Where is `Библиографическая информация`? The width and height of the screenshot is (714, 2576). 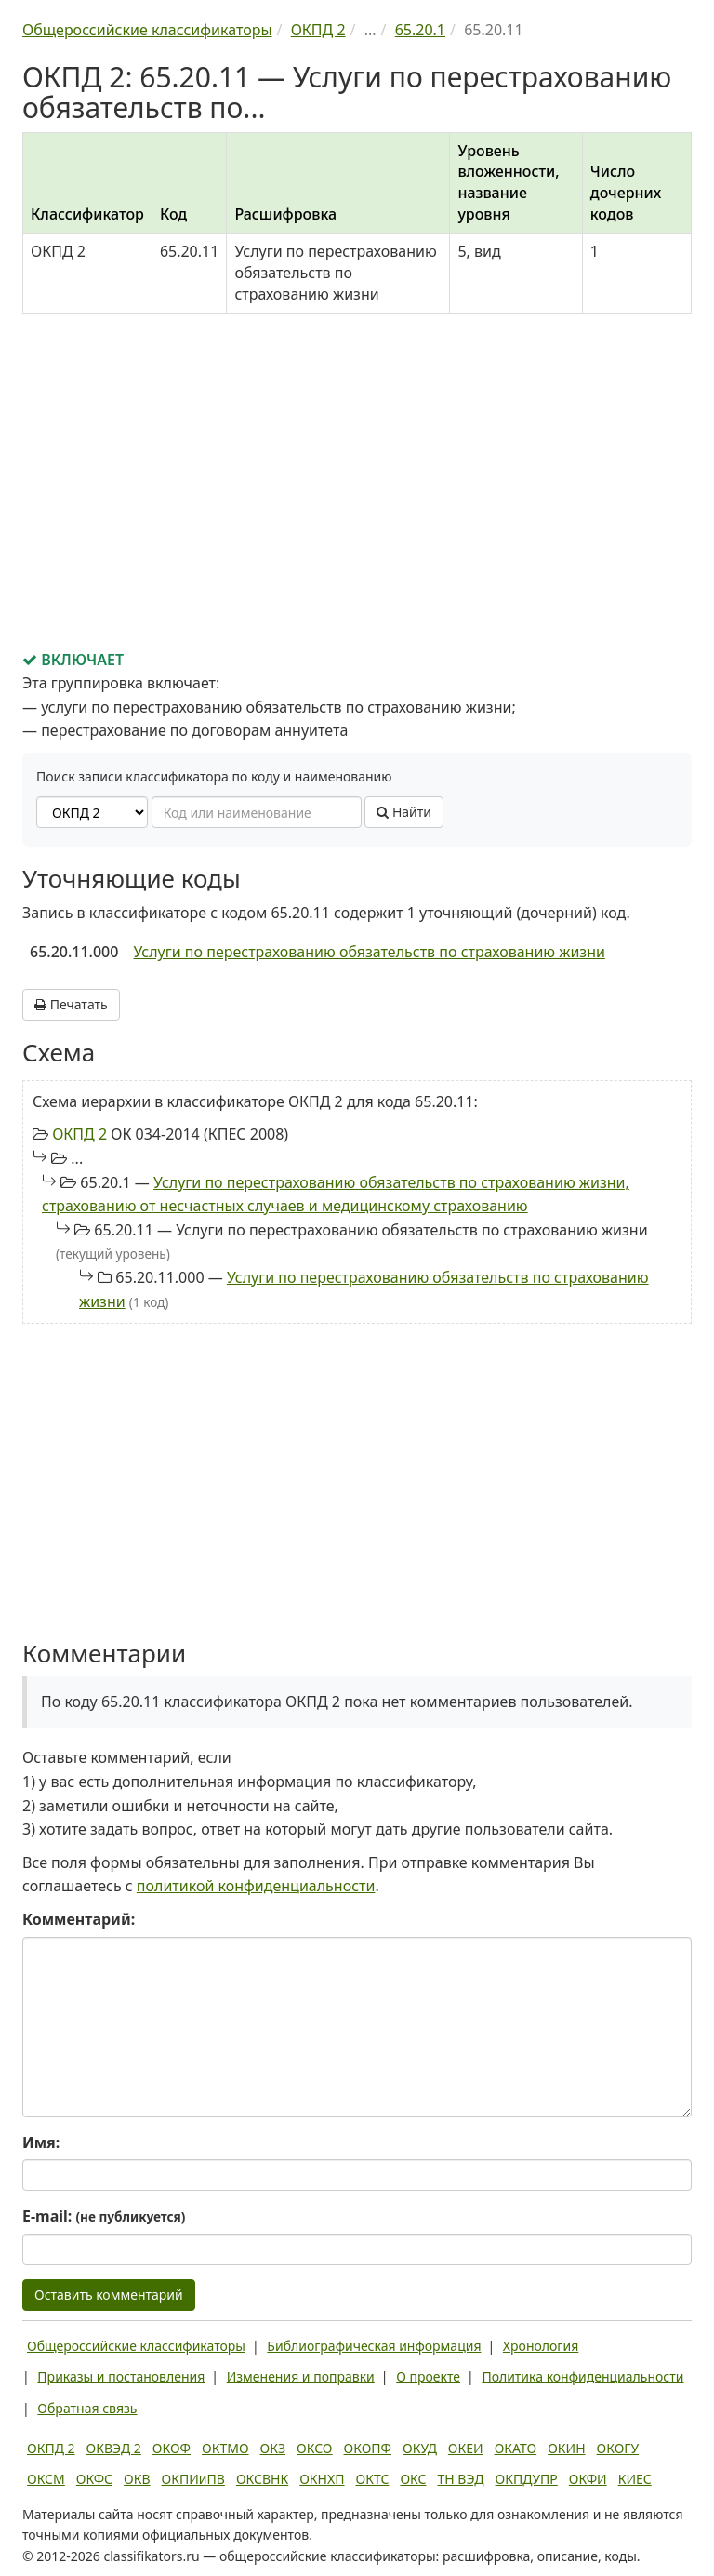
Библиографическая информация is located at coordinates (374, 2346).